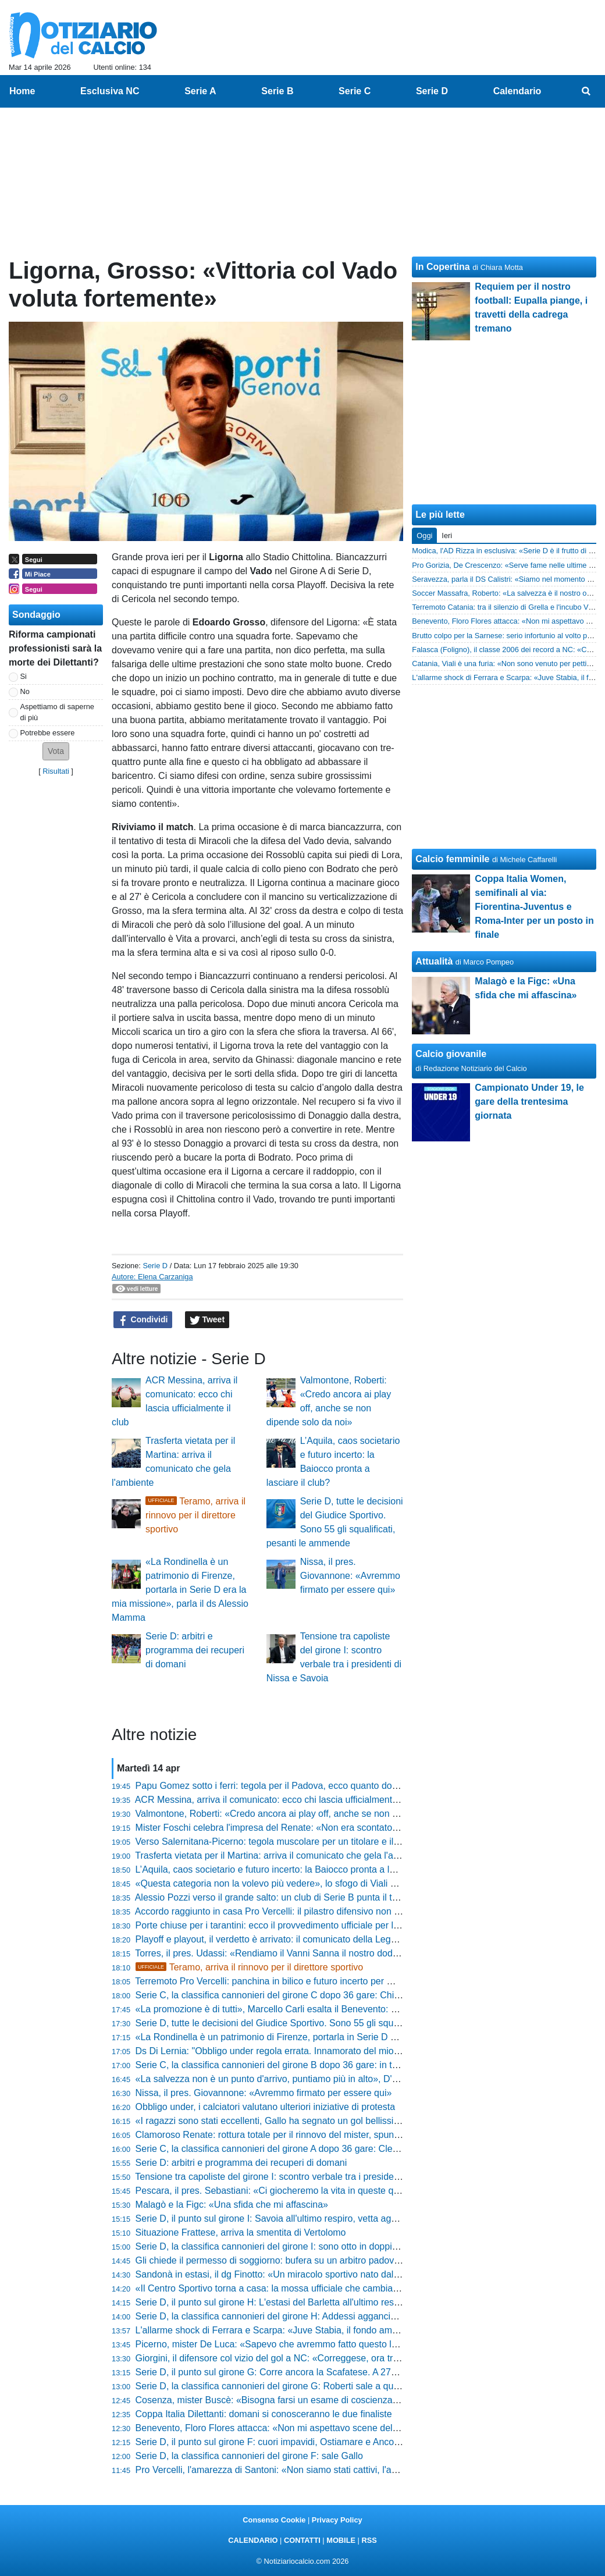 The image size is (605, 2576). Describe the element at coordinates (195, 1515) in the screenshot. I see `Teramo, arriva il rinnovo per il direttore sportivo` at that location.